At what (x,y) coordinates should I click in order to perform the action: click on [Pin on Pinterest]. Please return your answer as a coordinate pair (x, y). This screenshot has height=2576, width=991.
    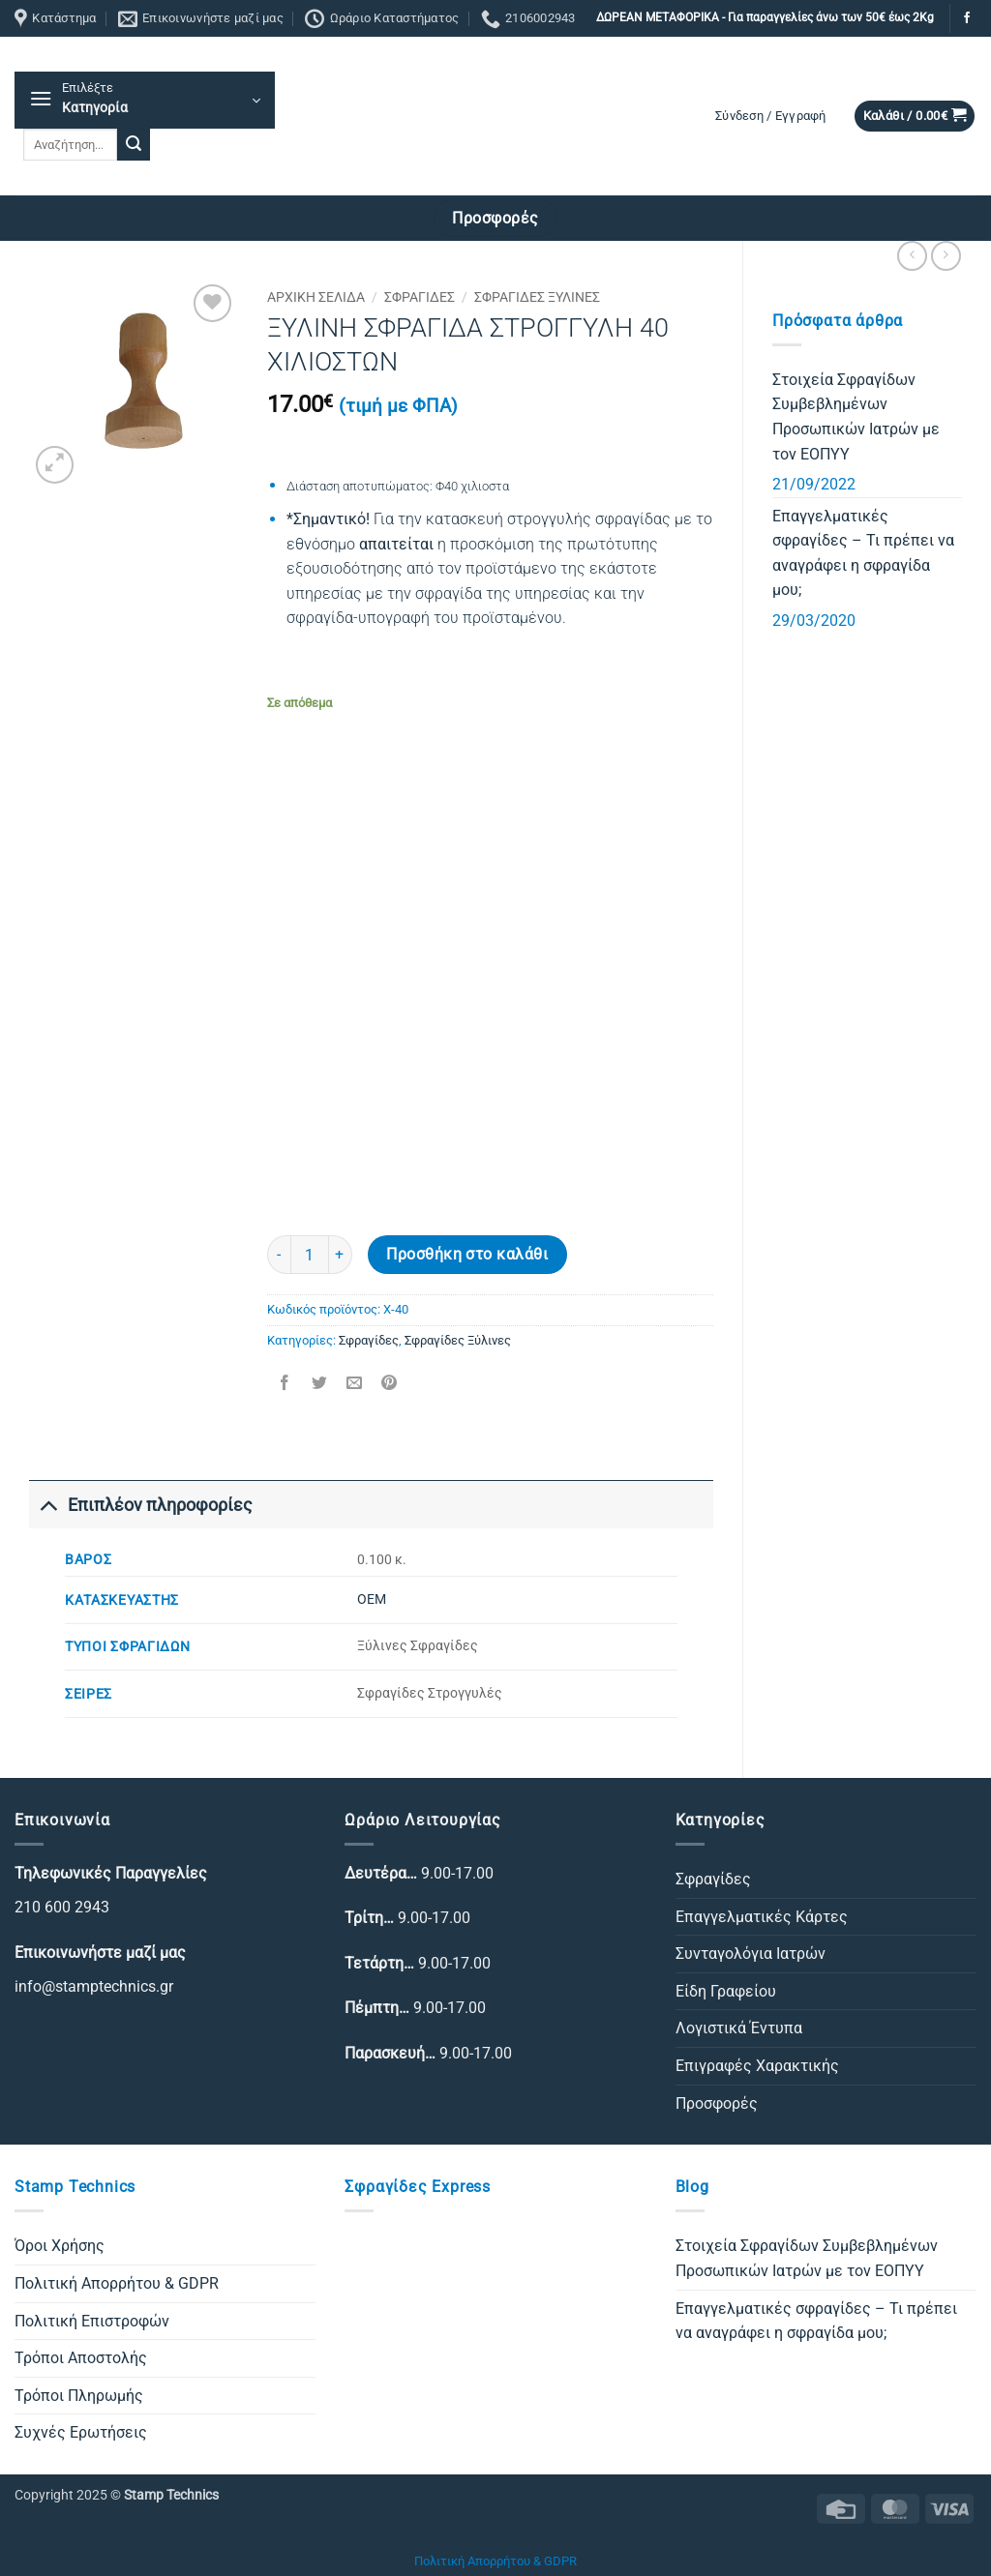
    Looking at the image, I should click on (389, 1384).